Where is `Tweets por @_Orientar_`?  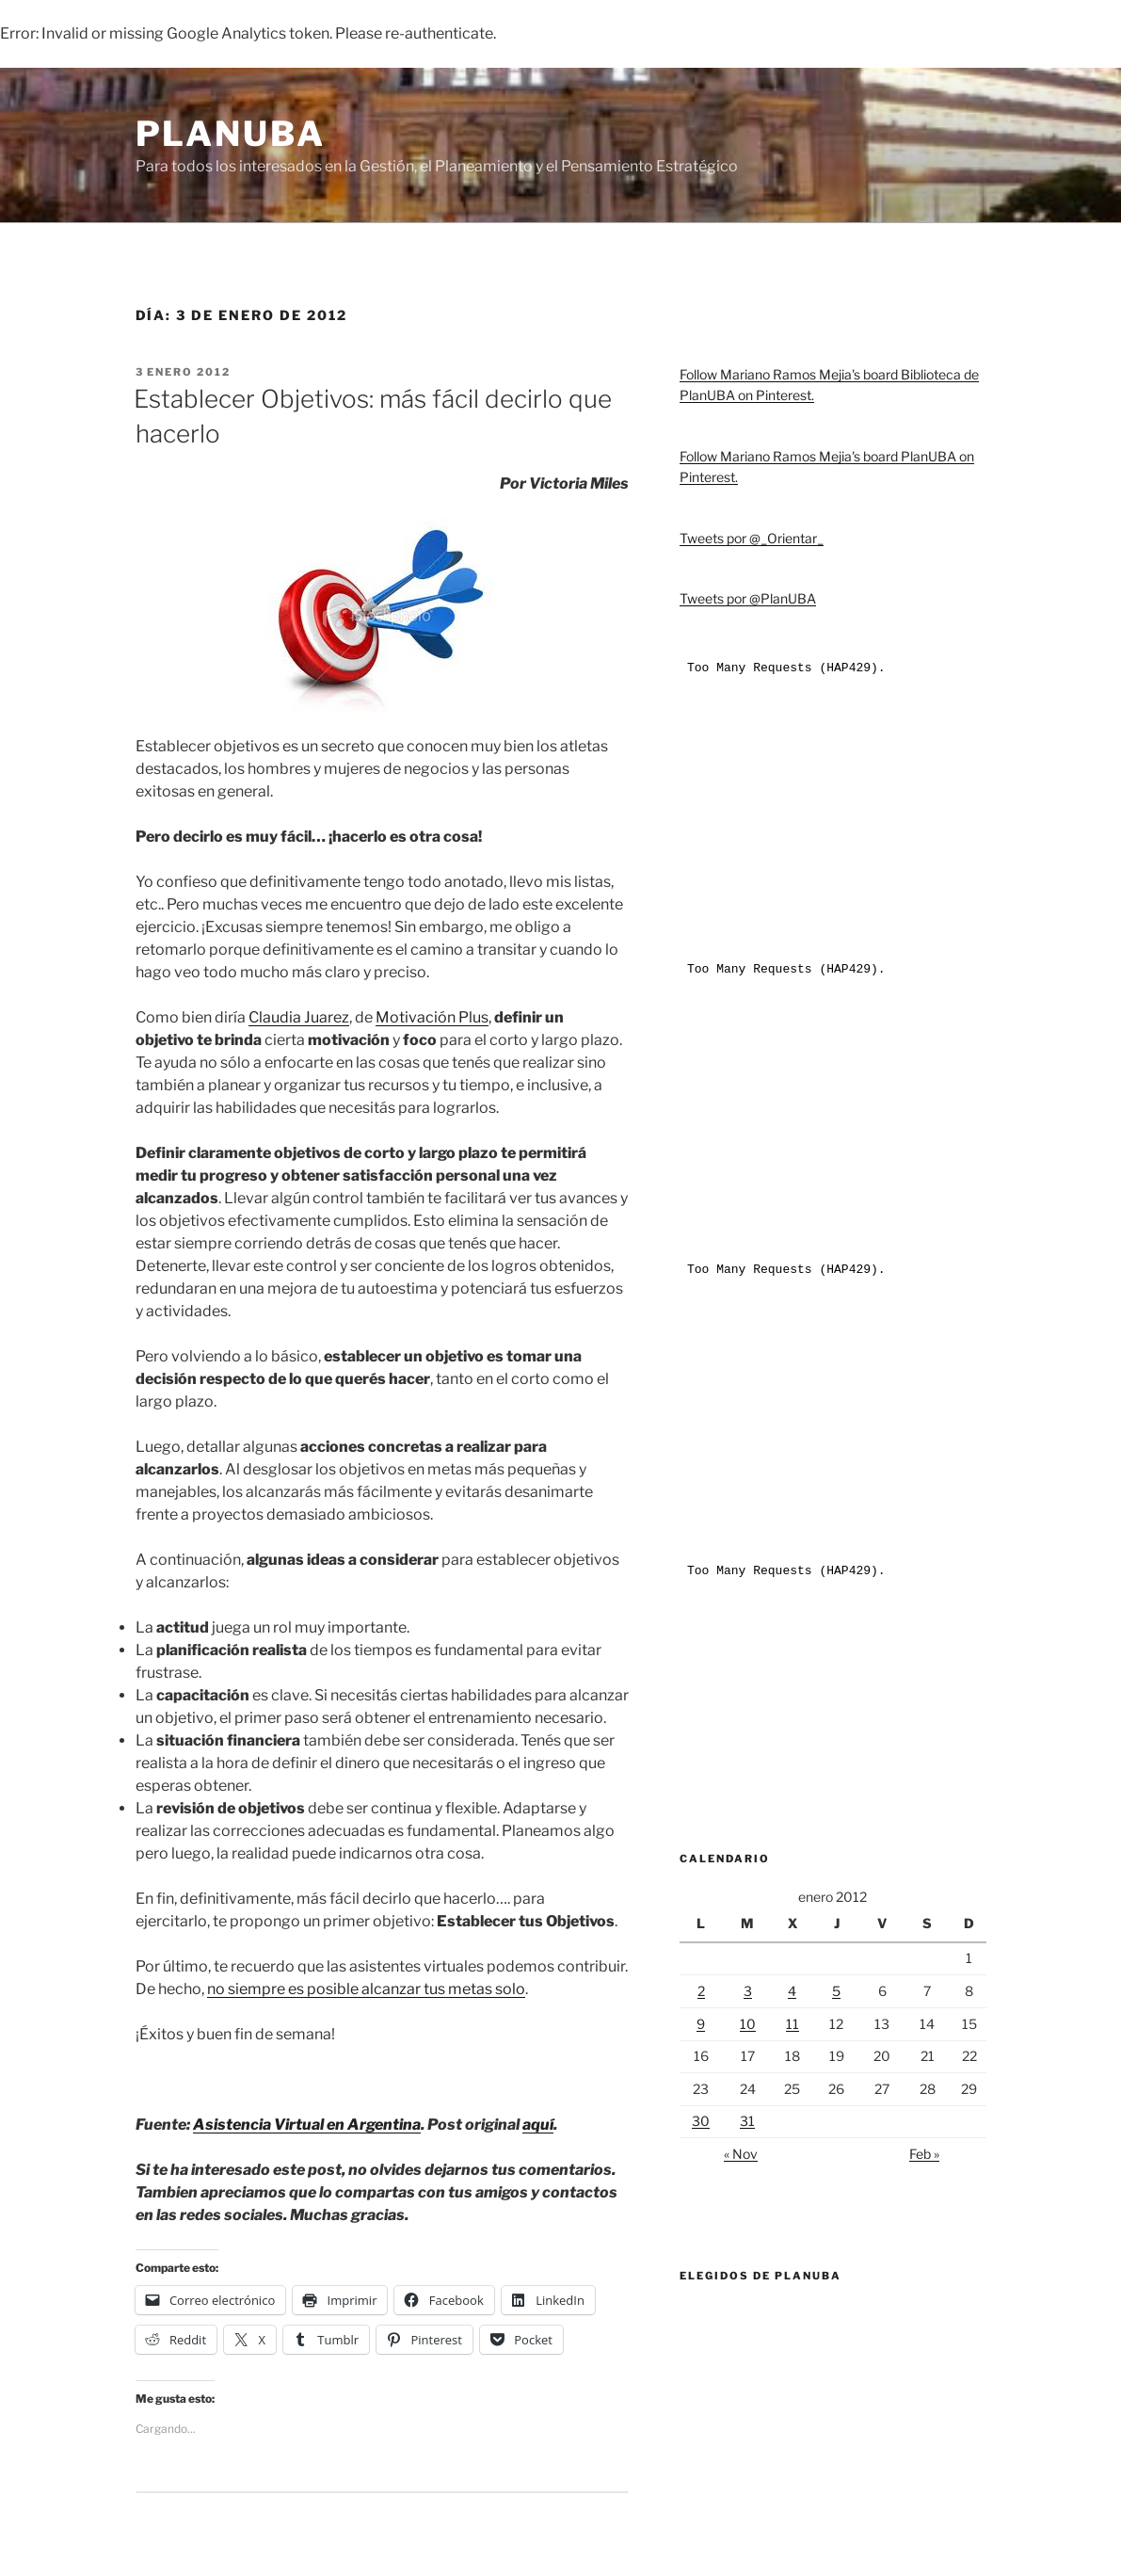
Tweets por @_Orientar_ is located at coordinates (752, 538).